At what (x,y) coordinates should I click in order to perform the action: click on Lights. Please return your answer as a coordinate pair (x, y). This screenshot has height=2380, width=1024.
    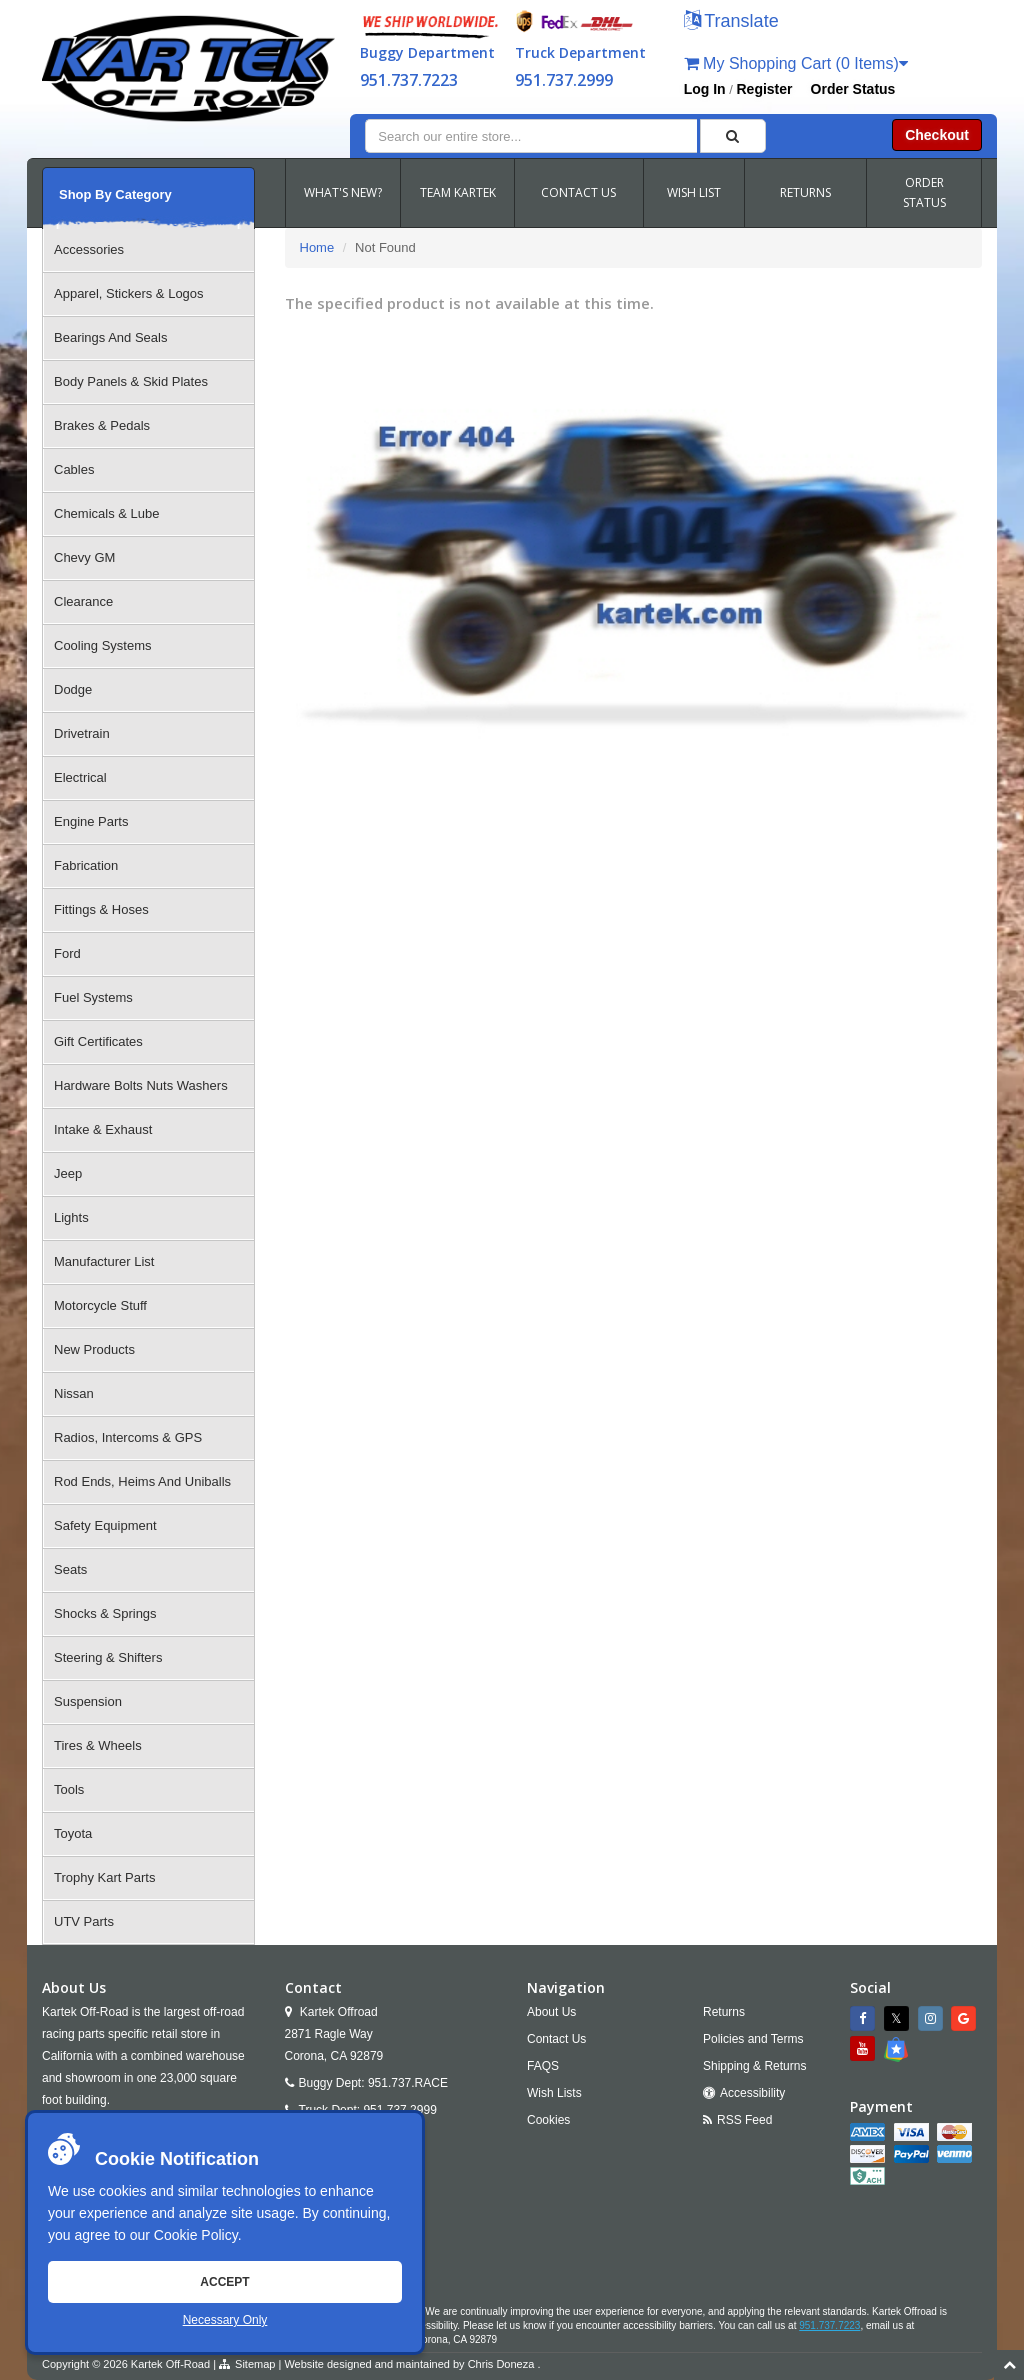
    Looking at the image, I should click on (71, 1217).